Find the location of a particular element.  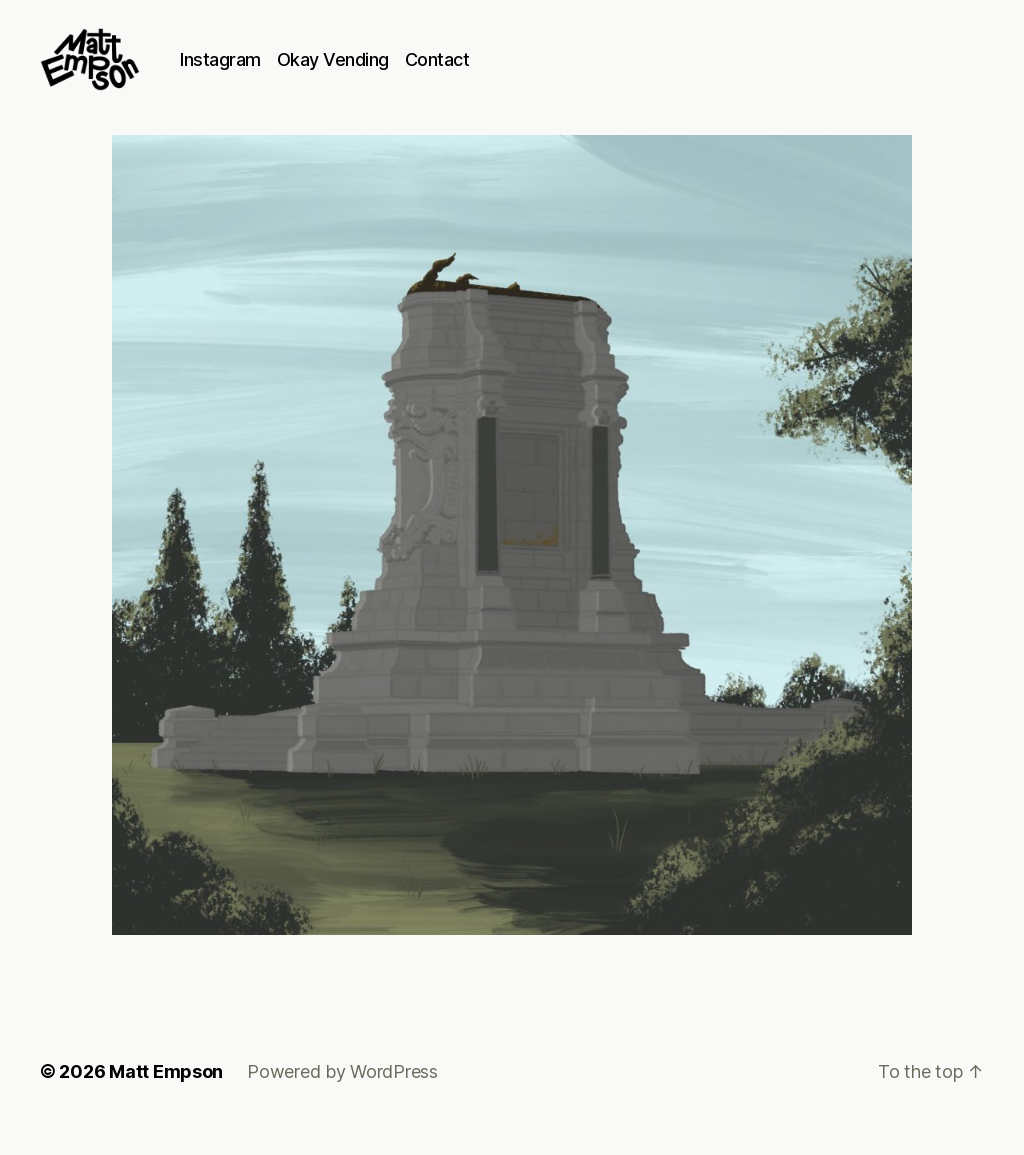

Okay Vending is located at coordinates (375, 72).